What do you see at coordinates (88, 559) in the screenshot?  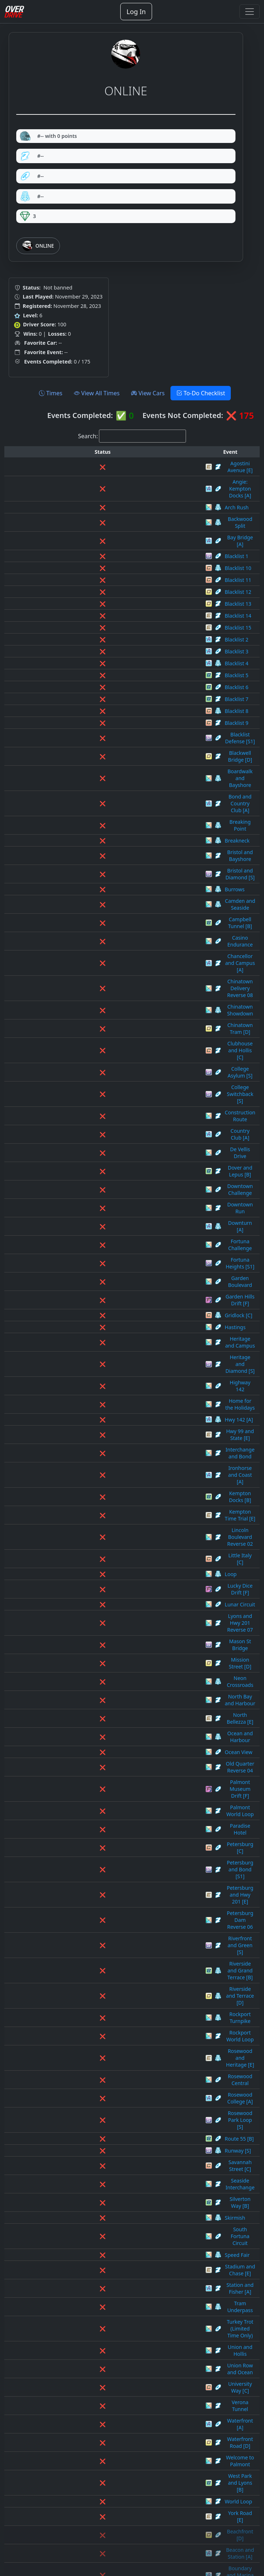 I see `Blacklist 12` at bounding box center [88, 559].